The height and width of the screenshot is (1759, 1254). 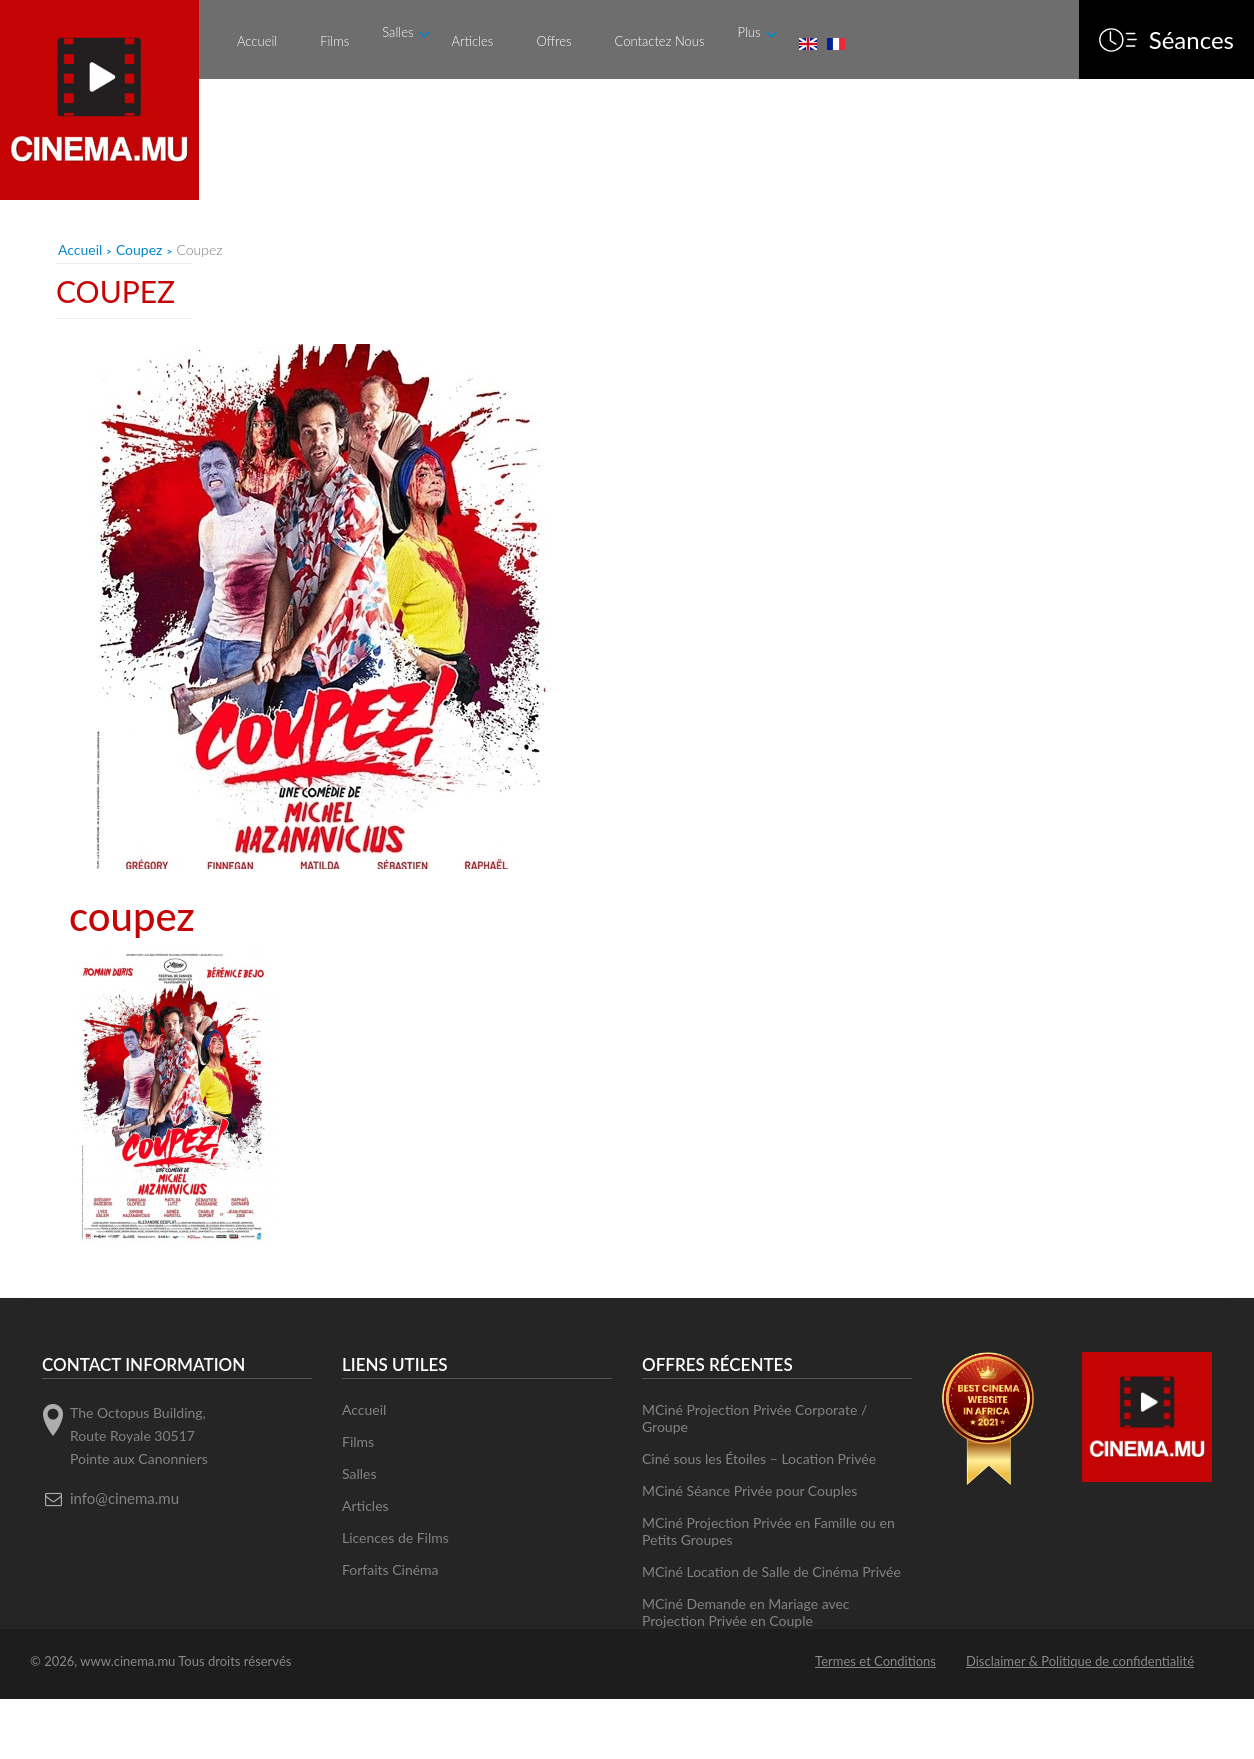 I want to click on Licences de Films, so click(x=395, y=1537).